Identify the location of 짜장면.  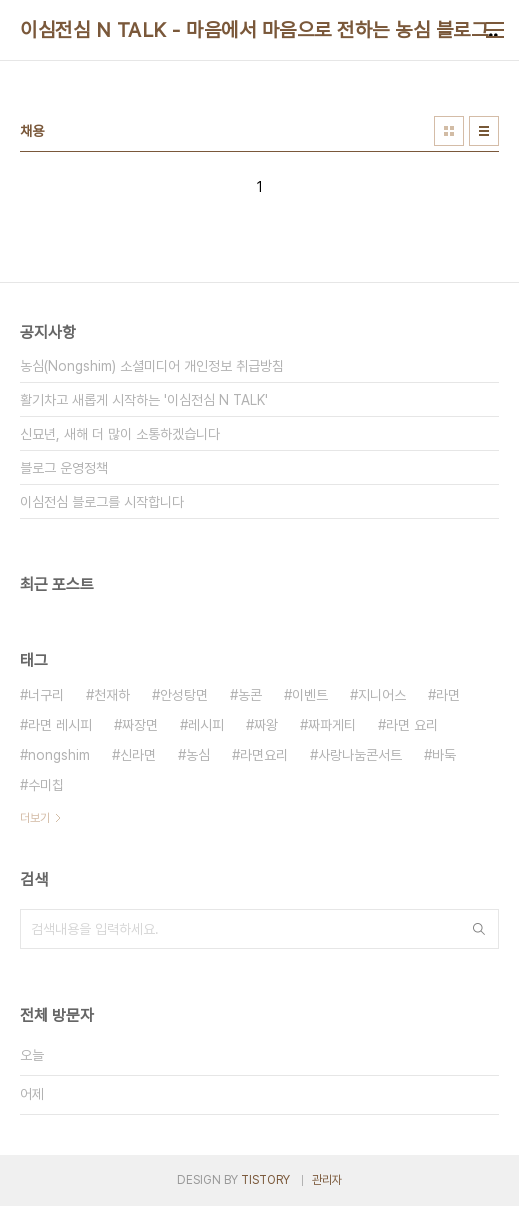
(140, 725).